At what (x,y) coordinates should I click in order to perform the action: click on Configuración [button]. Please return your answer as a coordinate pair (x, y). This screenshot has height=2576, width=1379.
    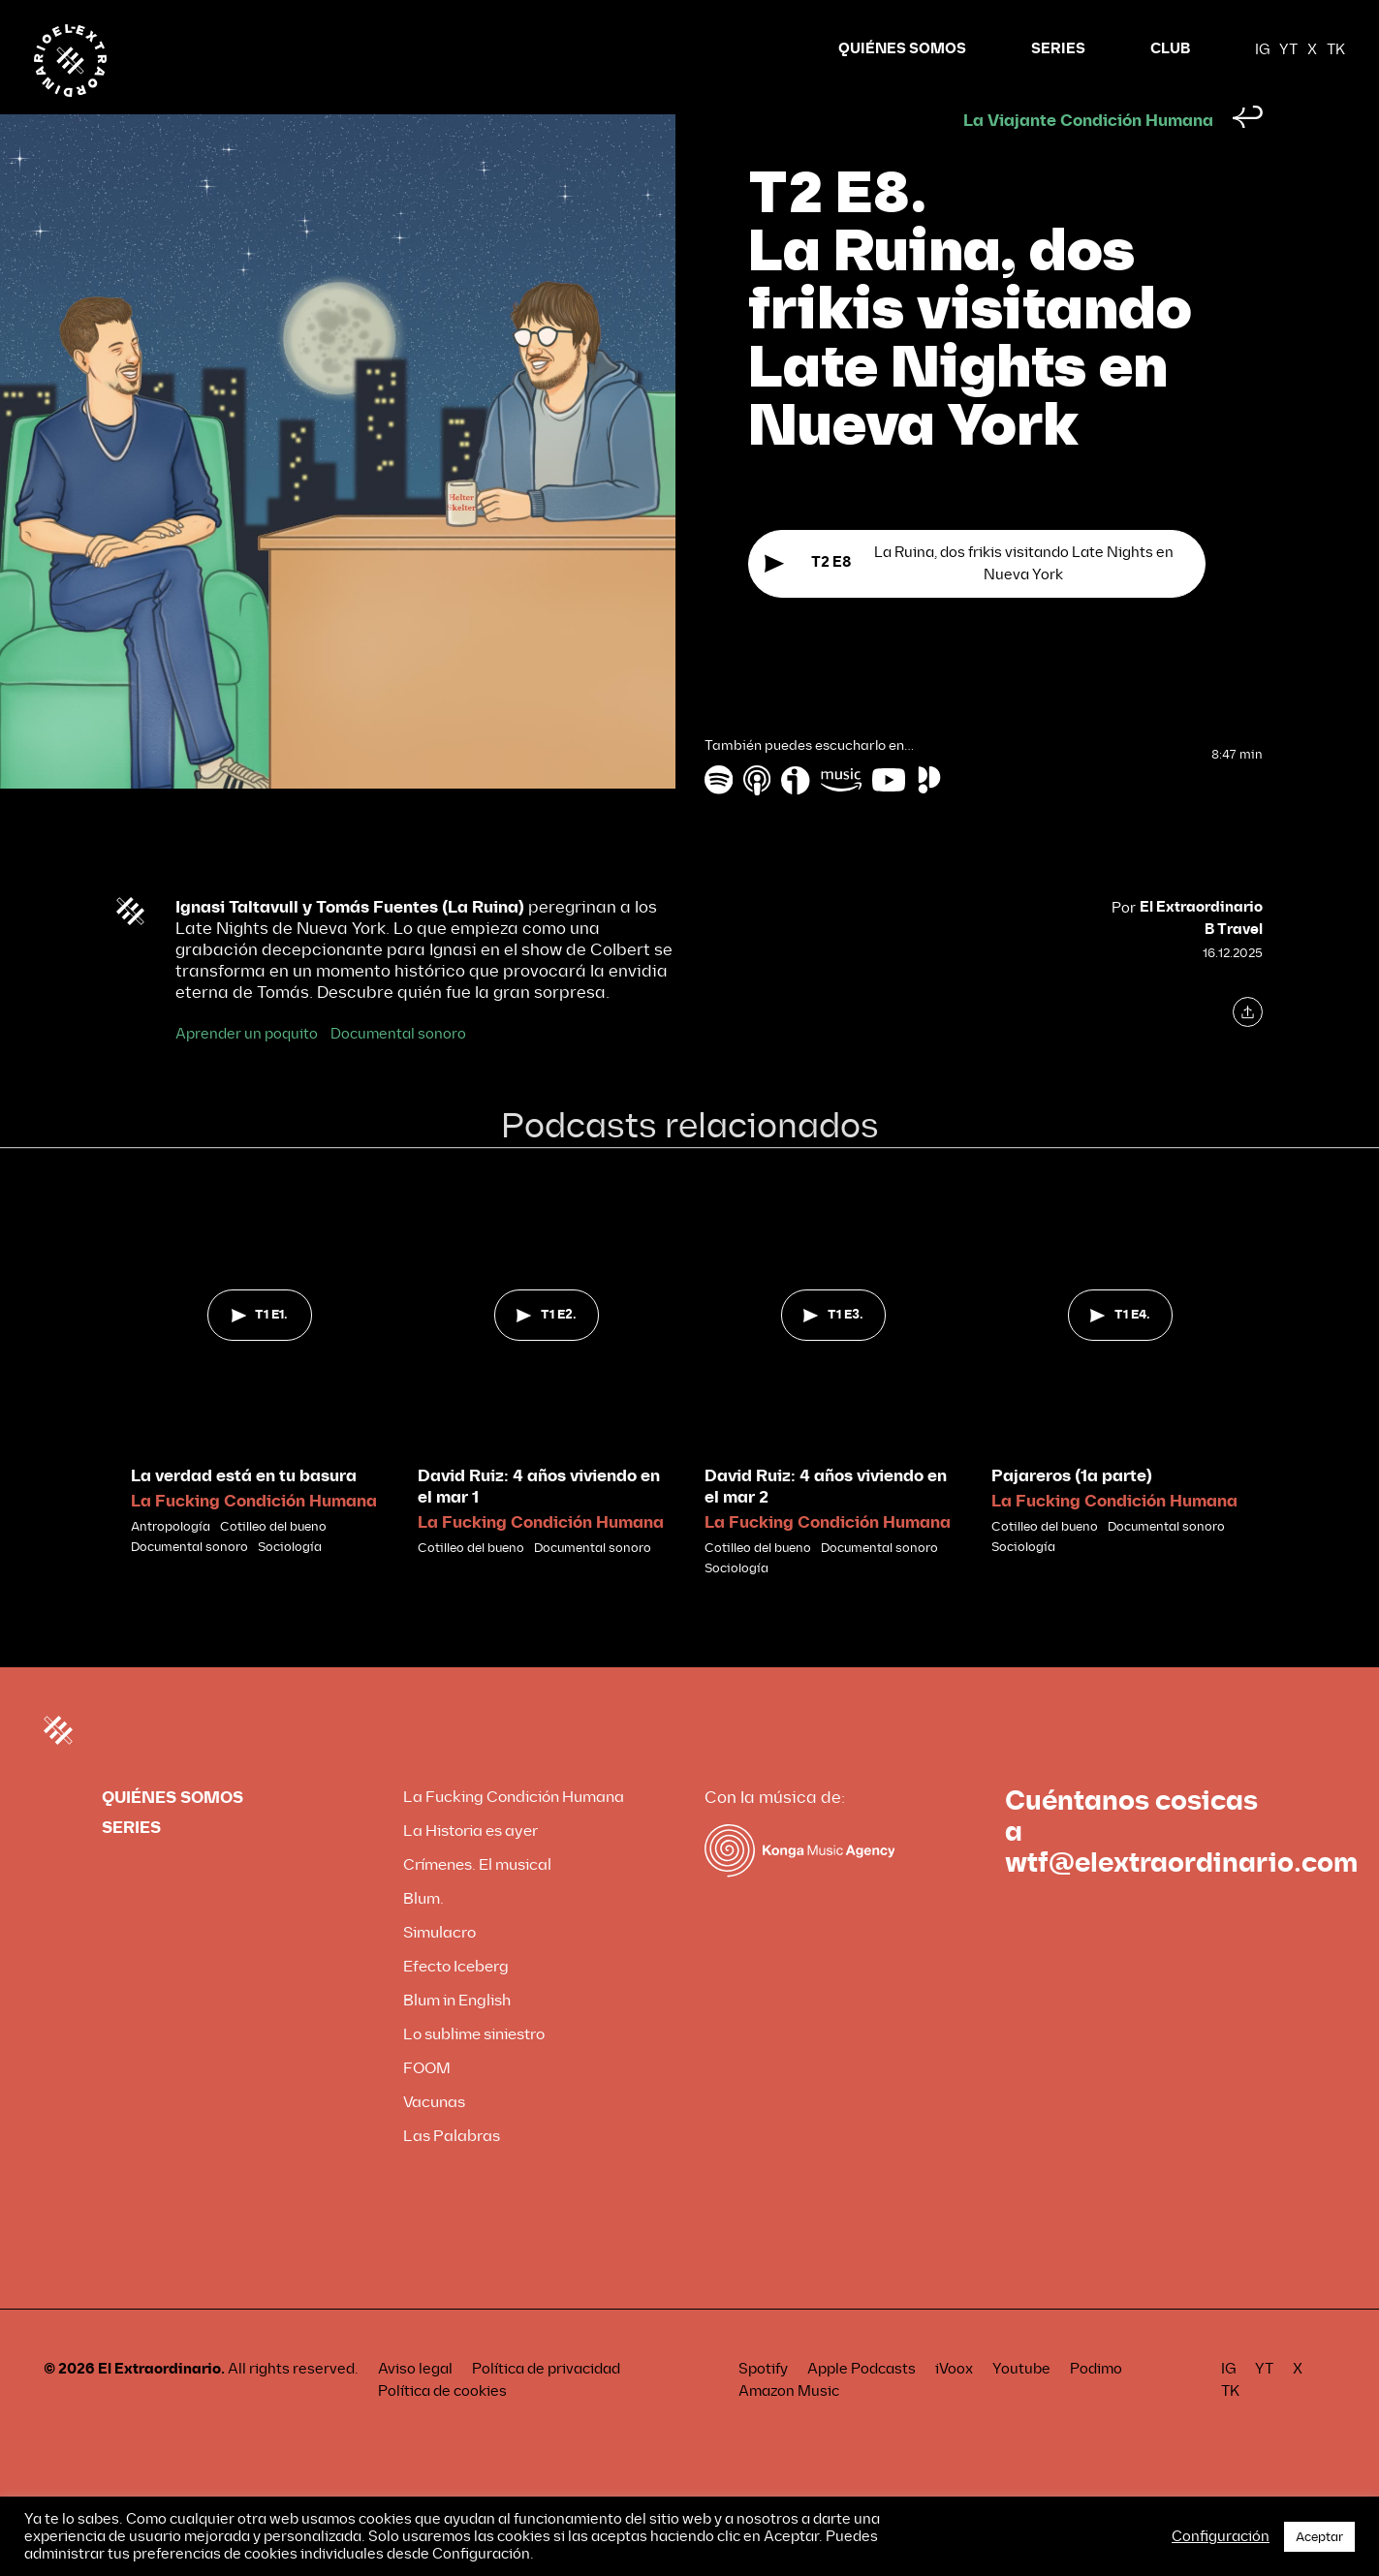
    Looking at the image, I should click on (1220, 2536).